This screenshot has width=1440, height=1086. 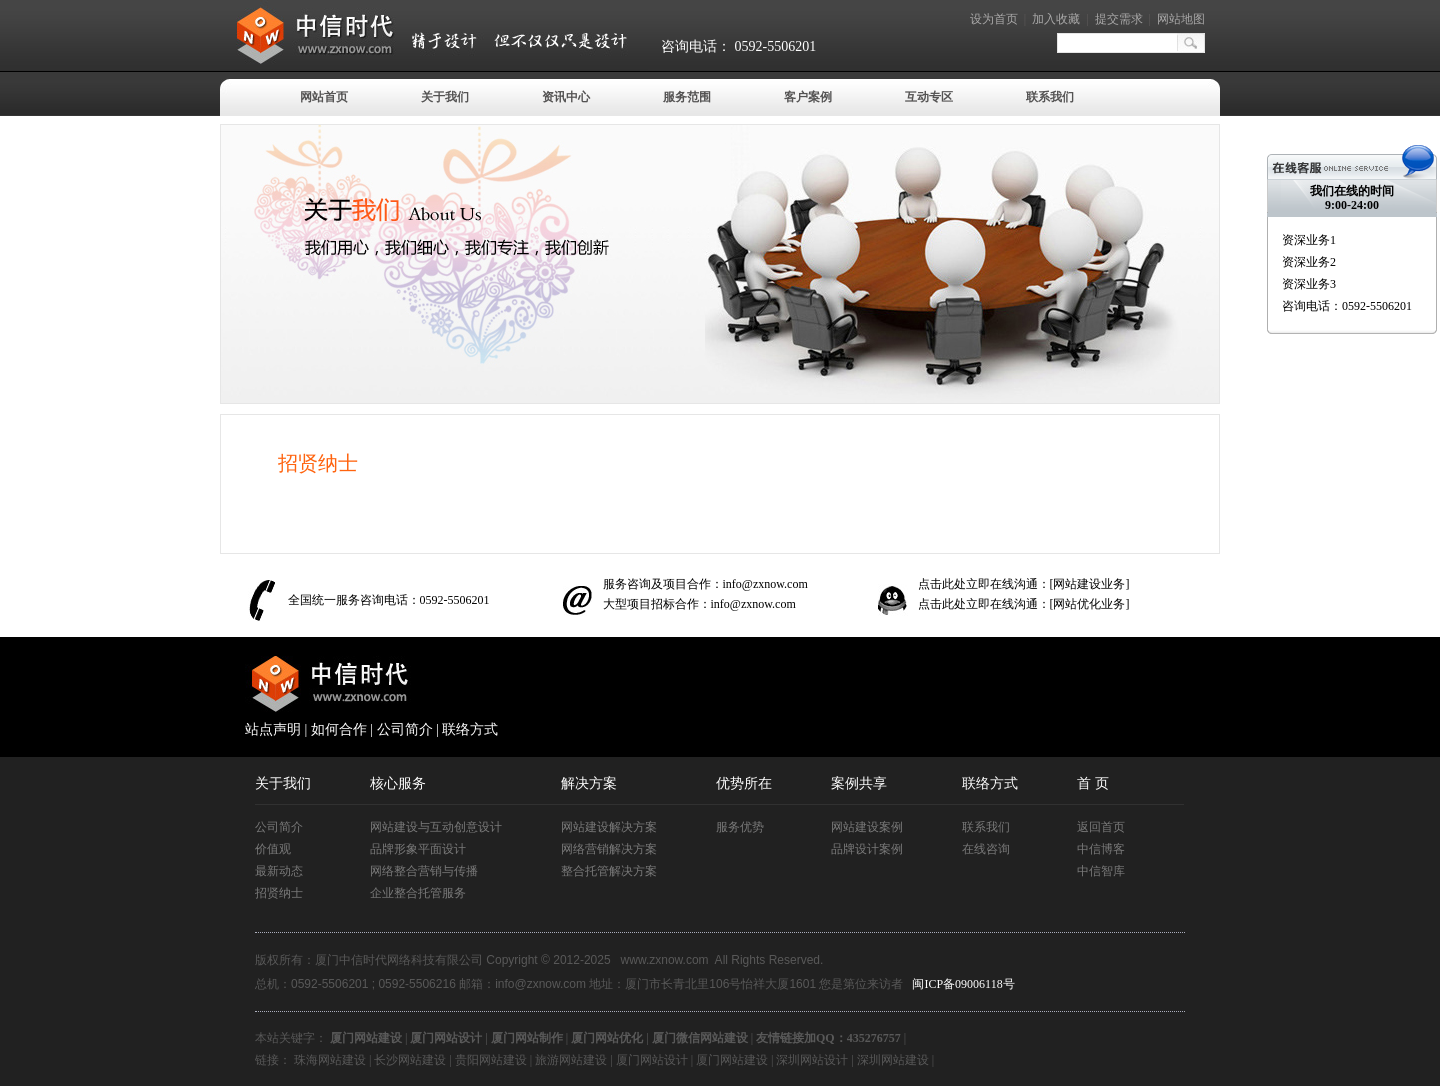 I want to click on 在线咨询, so click(x=986, y=849).